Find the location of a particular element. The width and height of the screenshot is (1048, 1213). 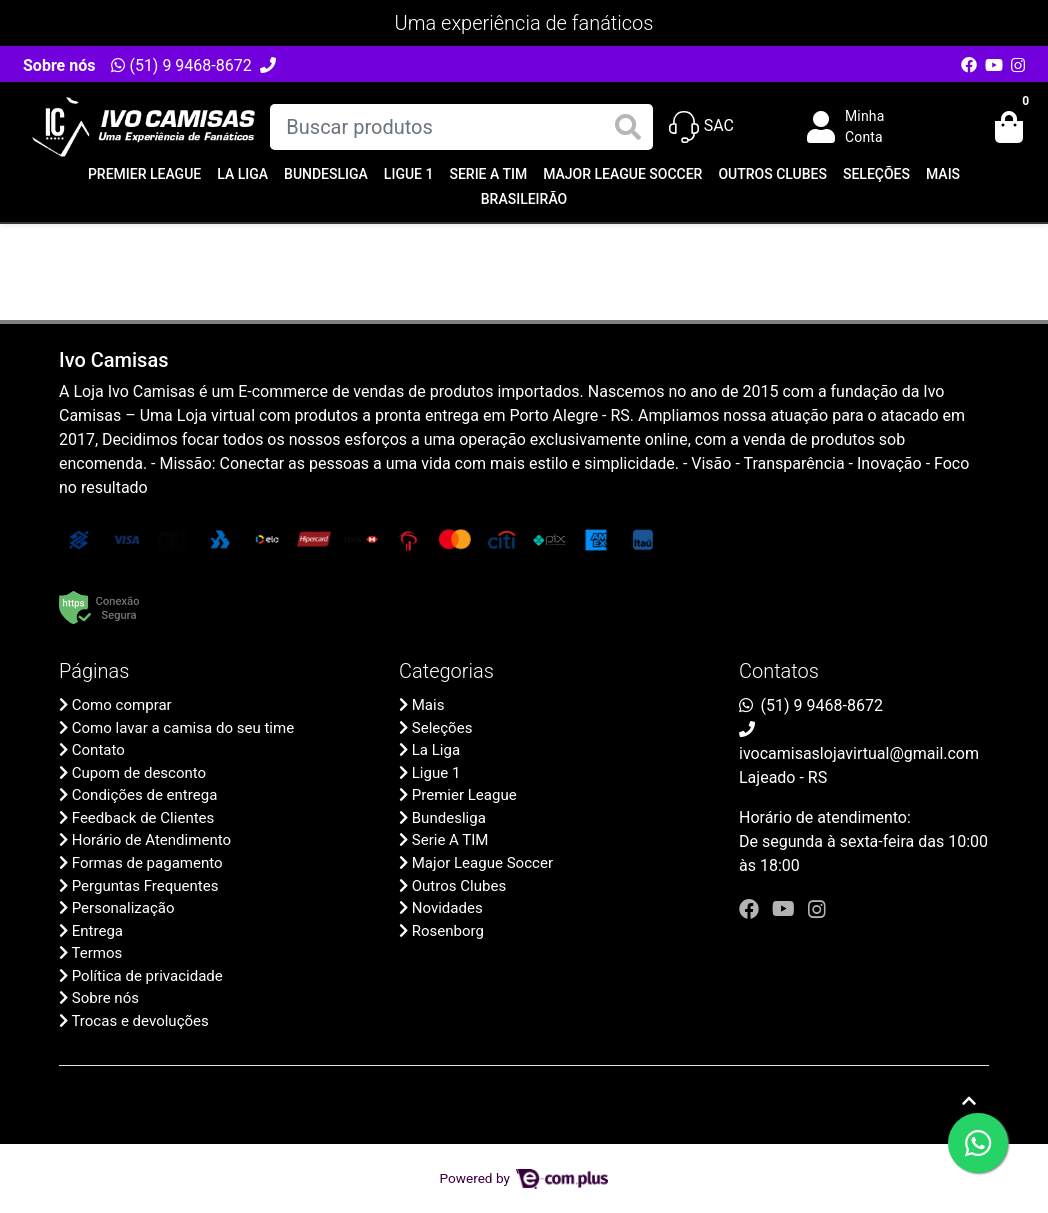

Termos is located at coordinates (96, 953).